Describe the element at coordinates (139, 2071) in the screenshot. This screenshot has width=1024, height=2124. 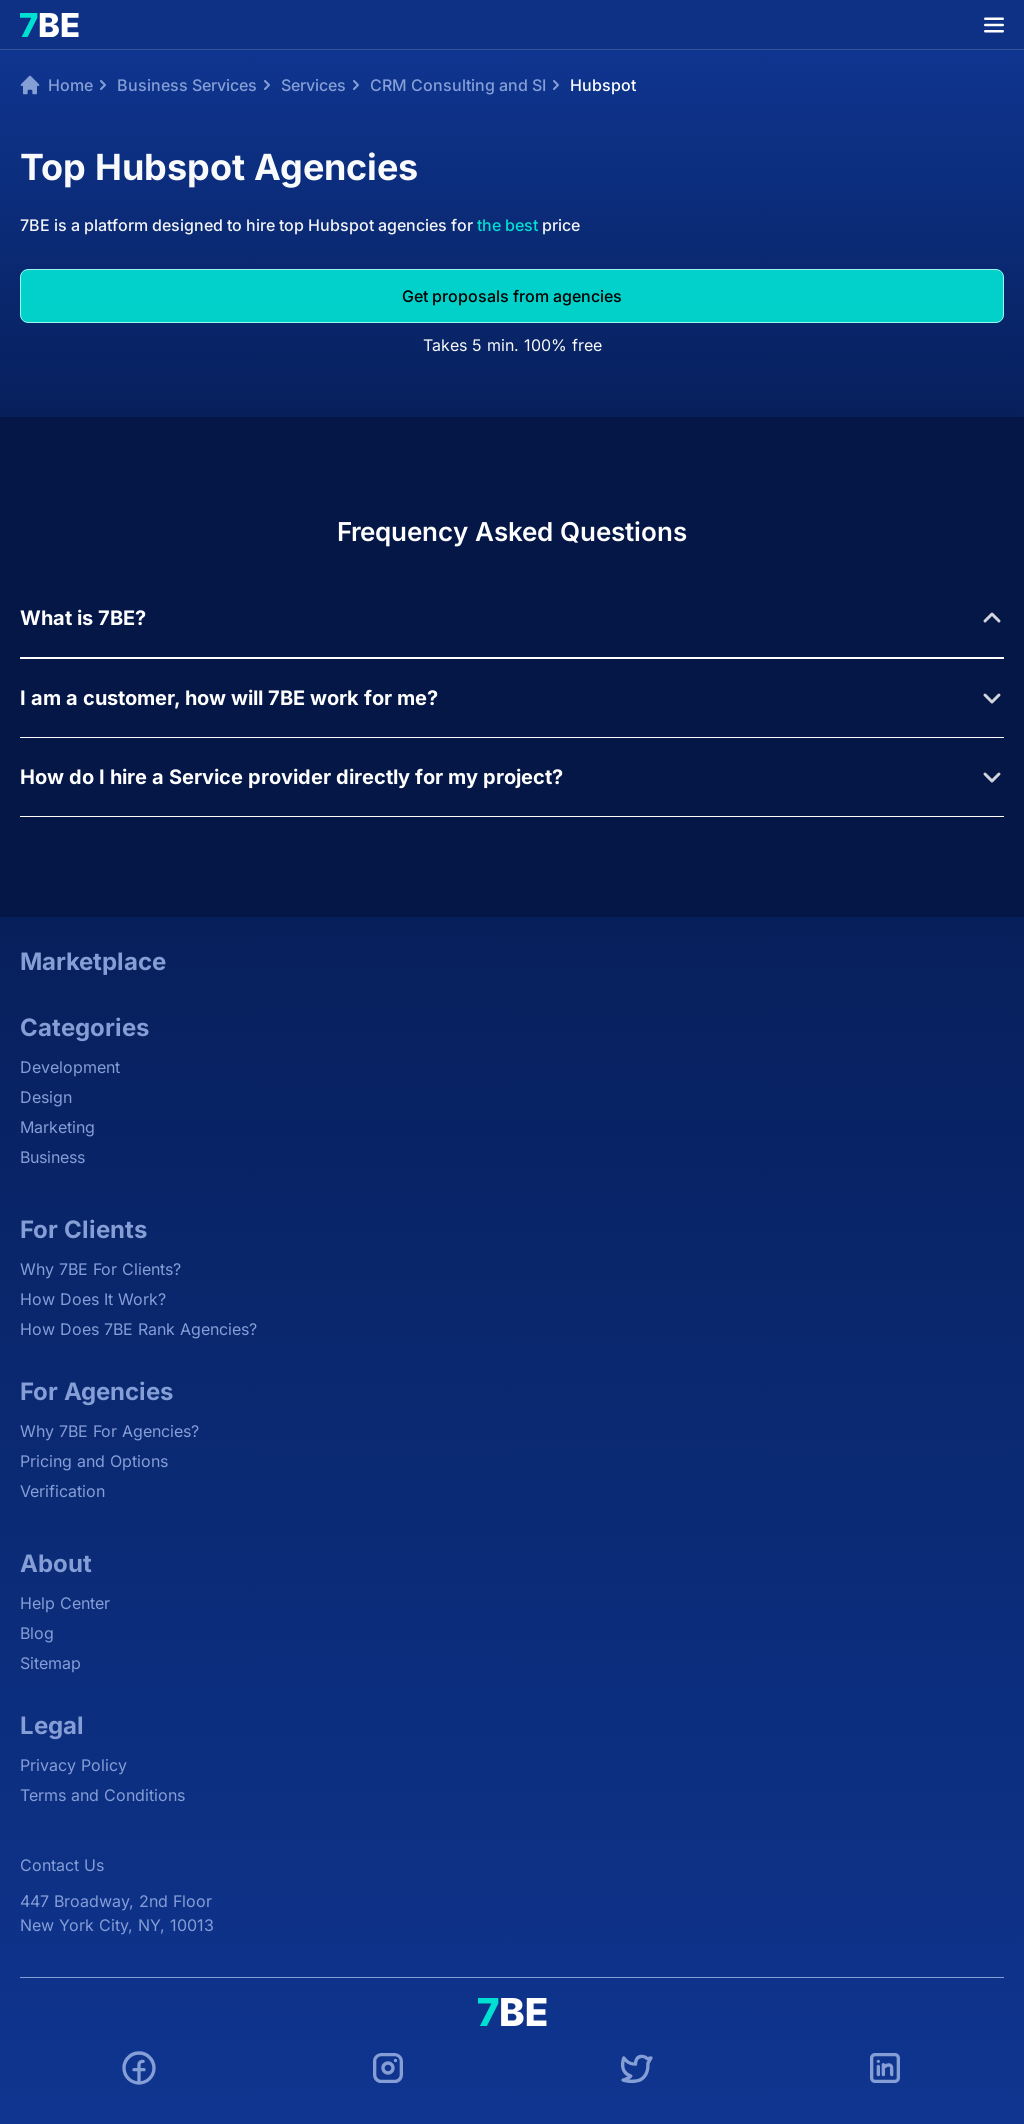
I see `[Facebook]` at that location.